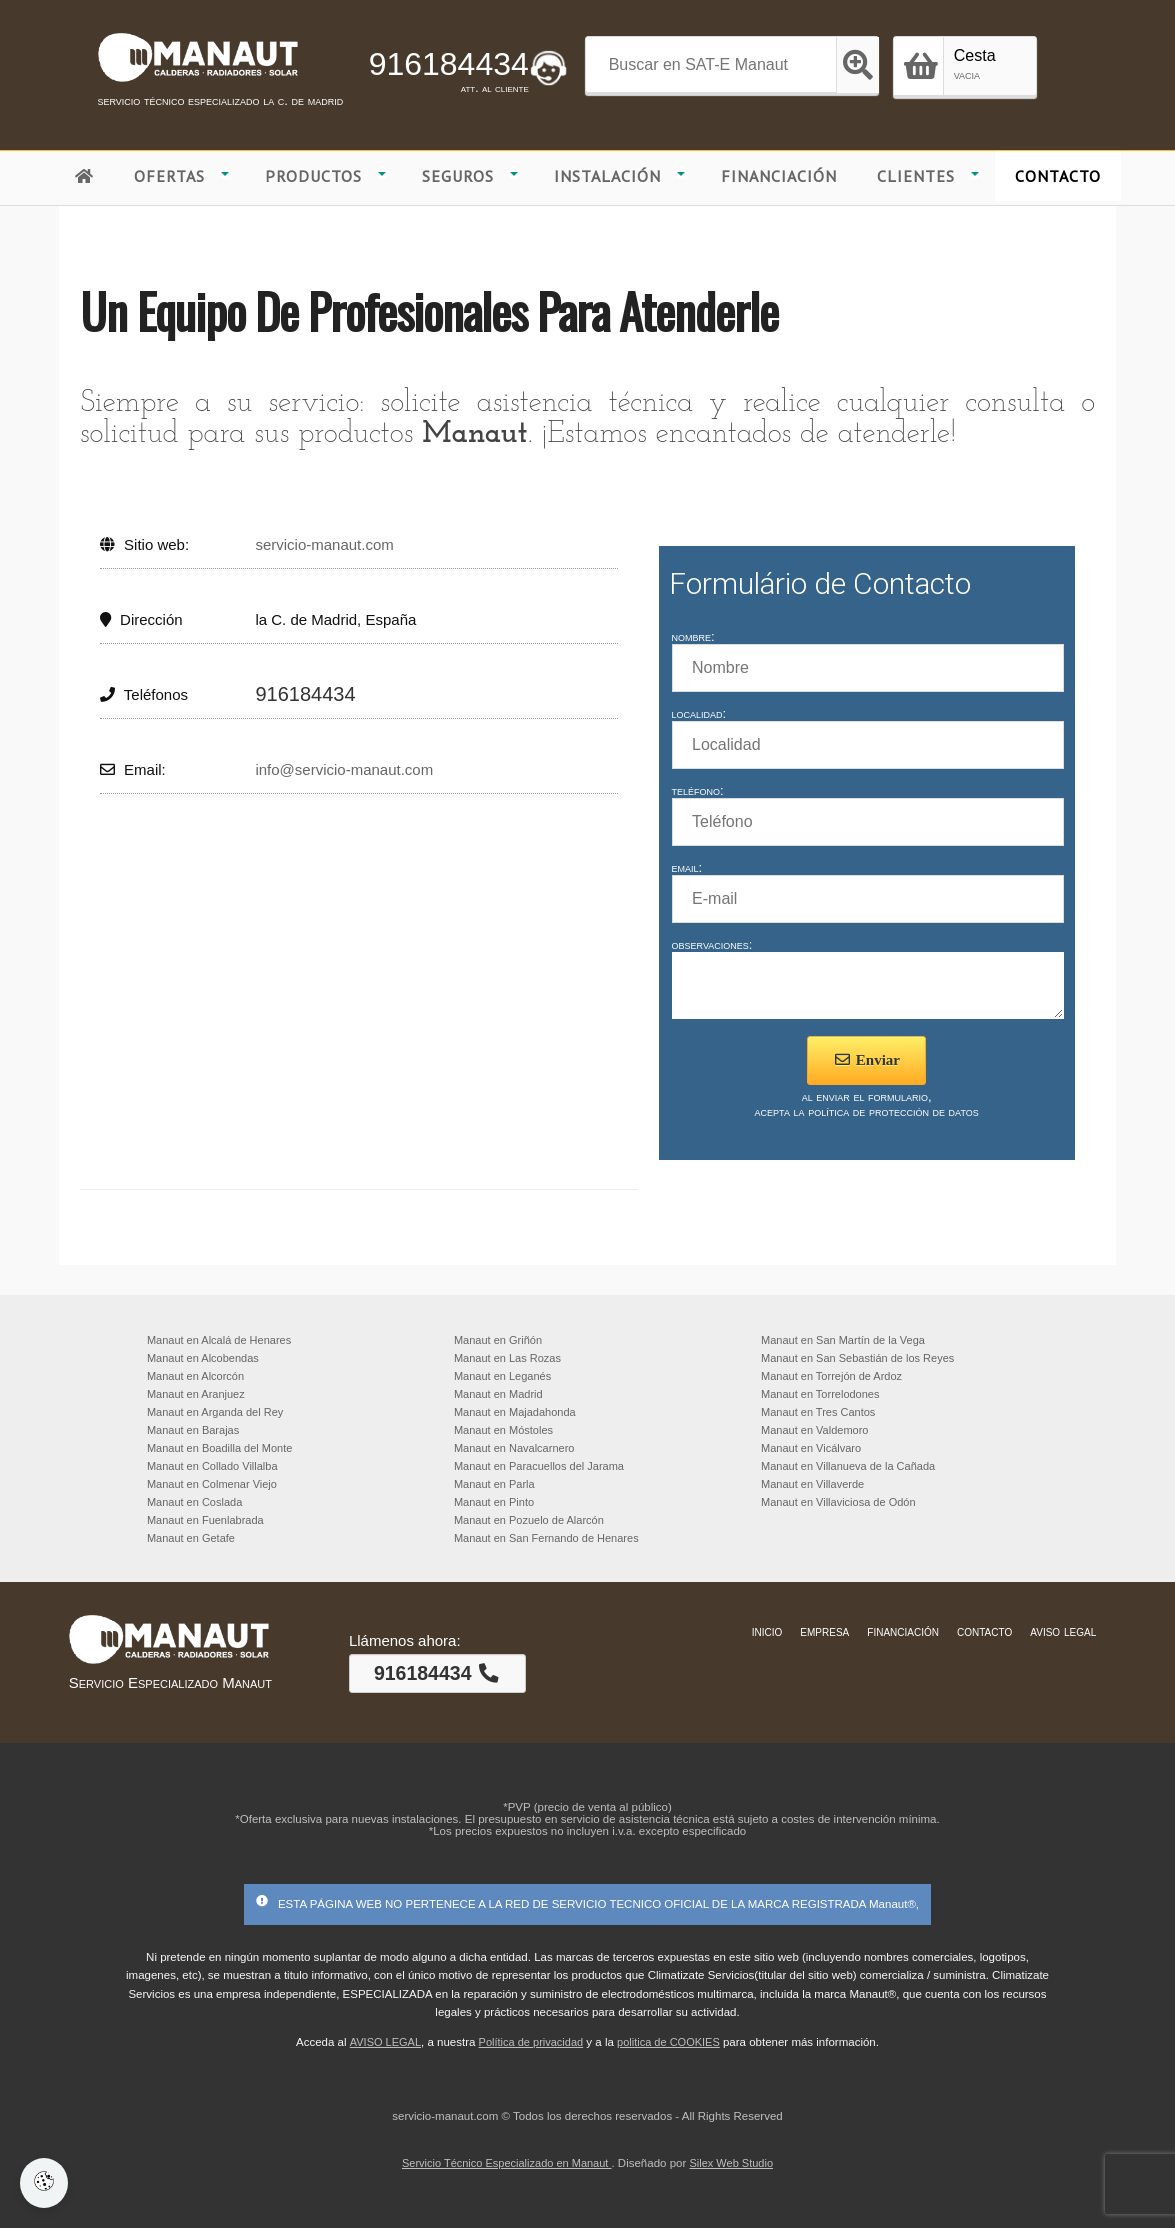  Describe the element at coordinates (814, 1430) in the screenshot. I see `Manaut en Valdemoro` at that location.